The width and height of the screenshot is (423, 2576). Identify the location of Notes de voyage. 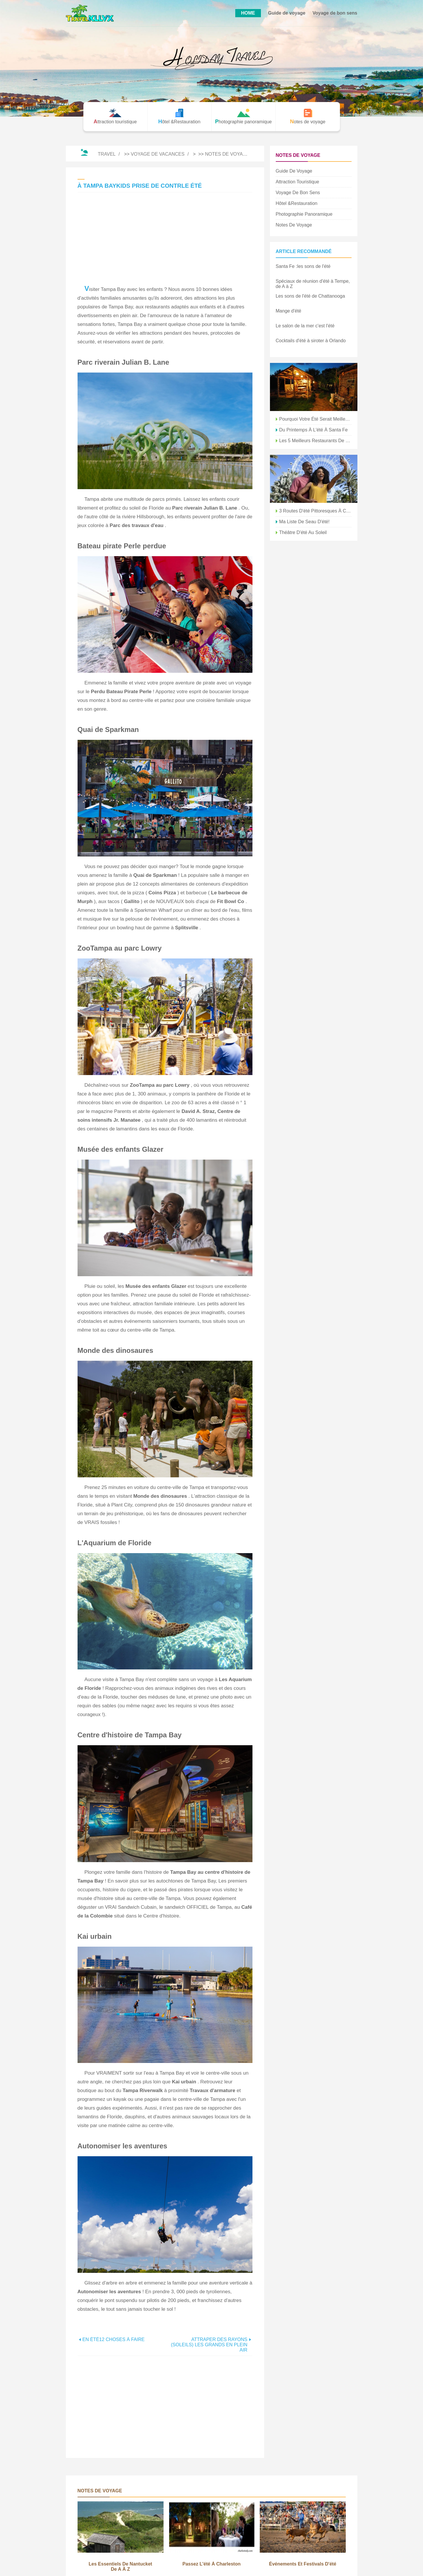
(227, 154).